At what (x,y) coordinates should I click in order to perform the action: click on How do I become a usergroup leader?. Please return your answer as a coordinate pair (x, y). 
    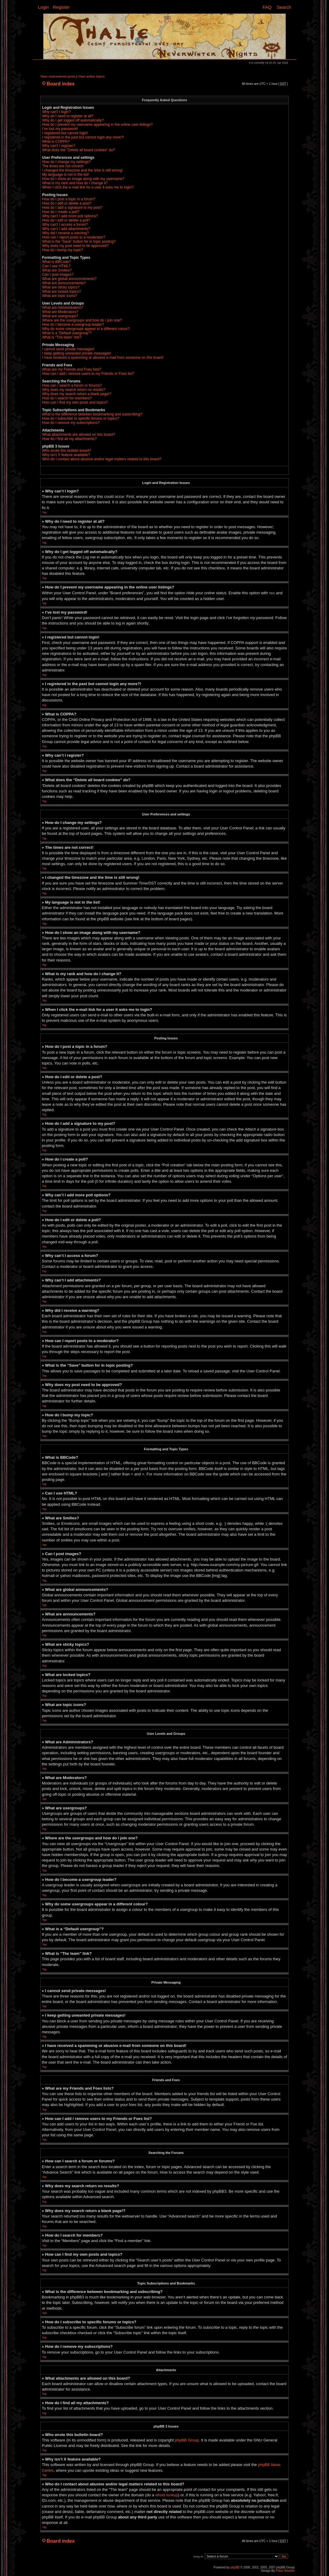
    Looking at the image, I should click on (73, 324).